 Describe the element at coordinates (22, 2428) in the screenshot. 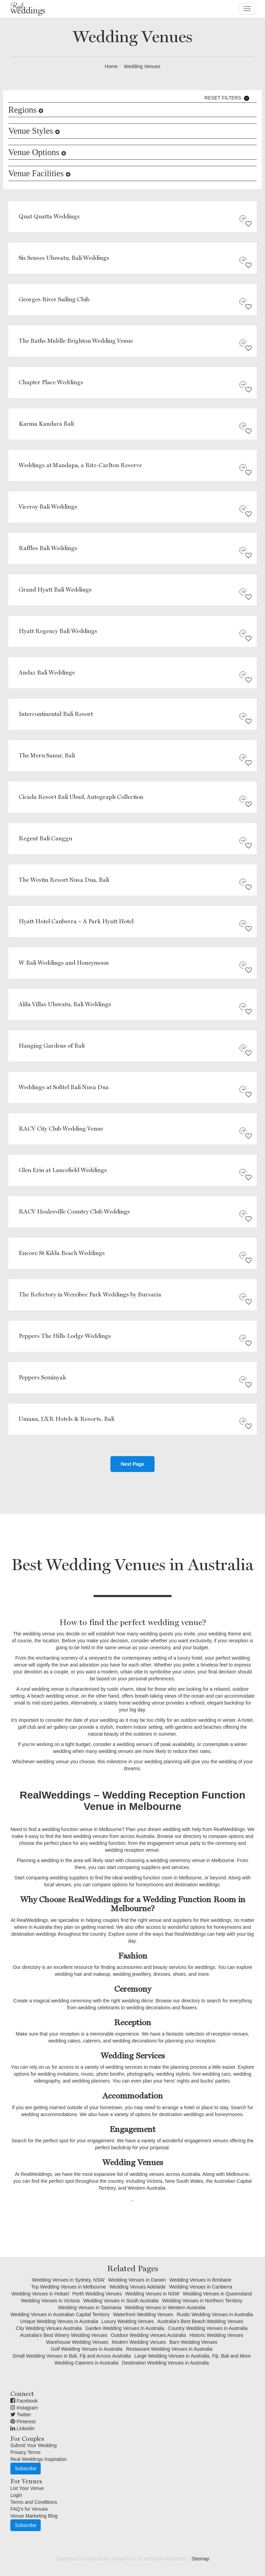

I see `Linkedin` at that location.